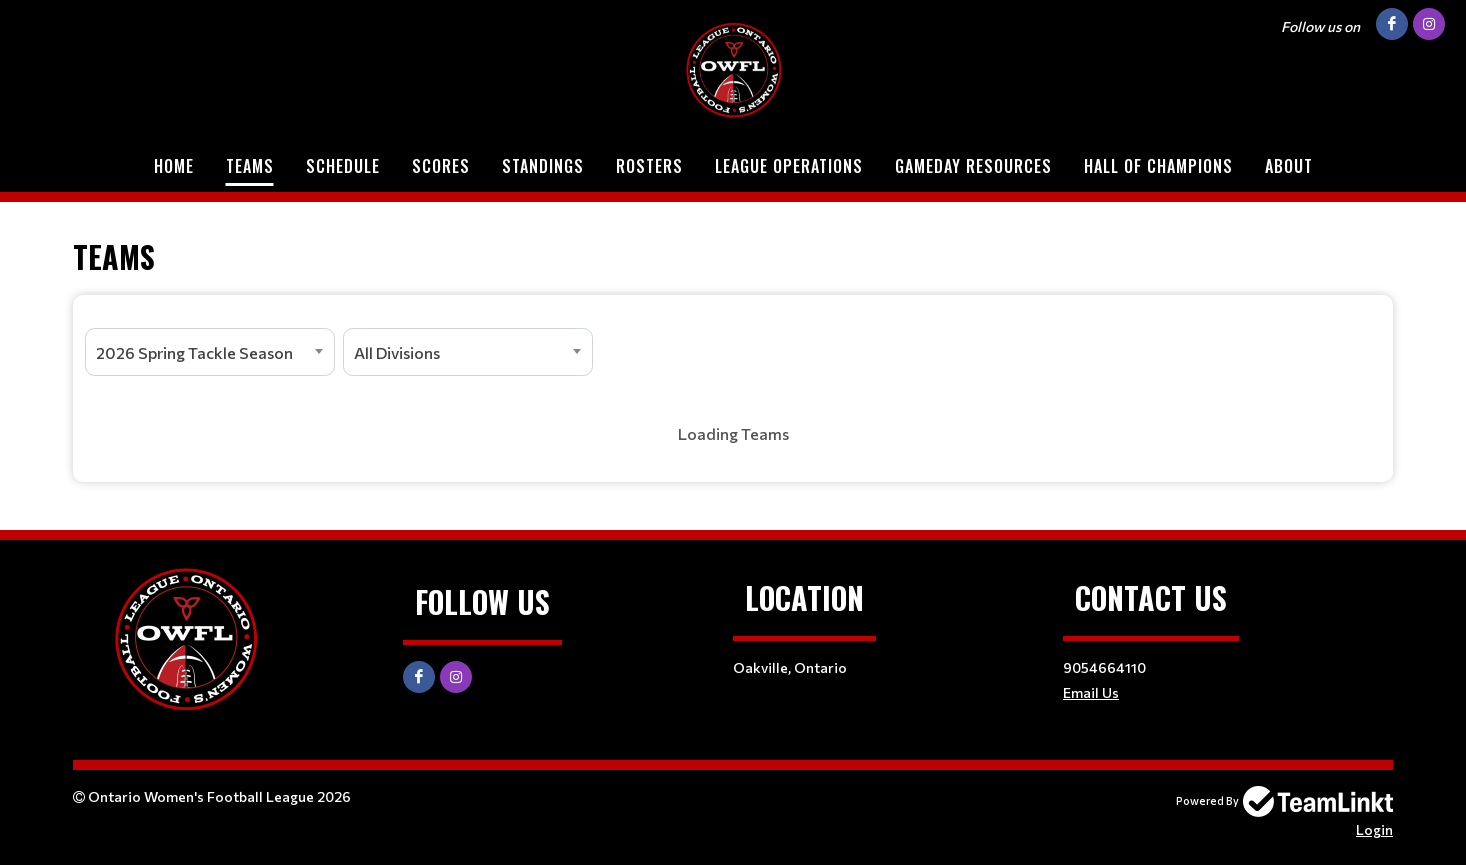 The width and height of the screenshot is (1466, 865). I want to click on Gameday Resources, so click(973, 166).